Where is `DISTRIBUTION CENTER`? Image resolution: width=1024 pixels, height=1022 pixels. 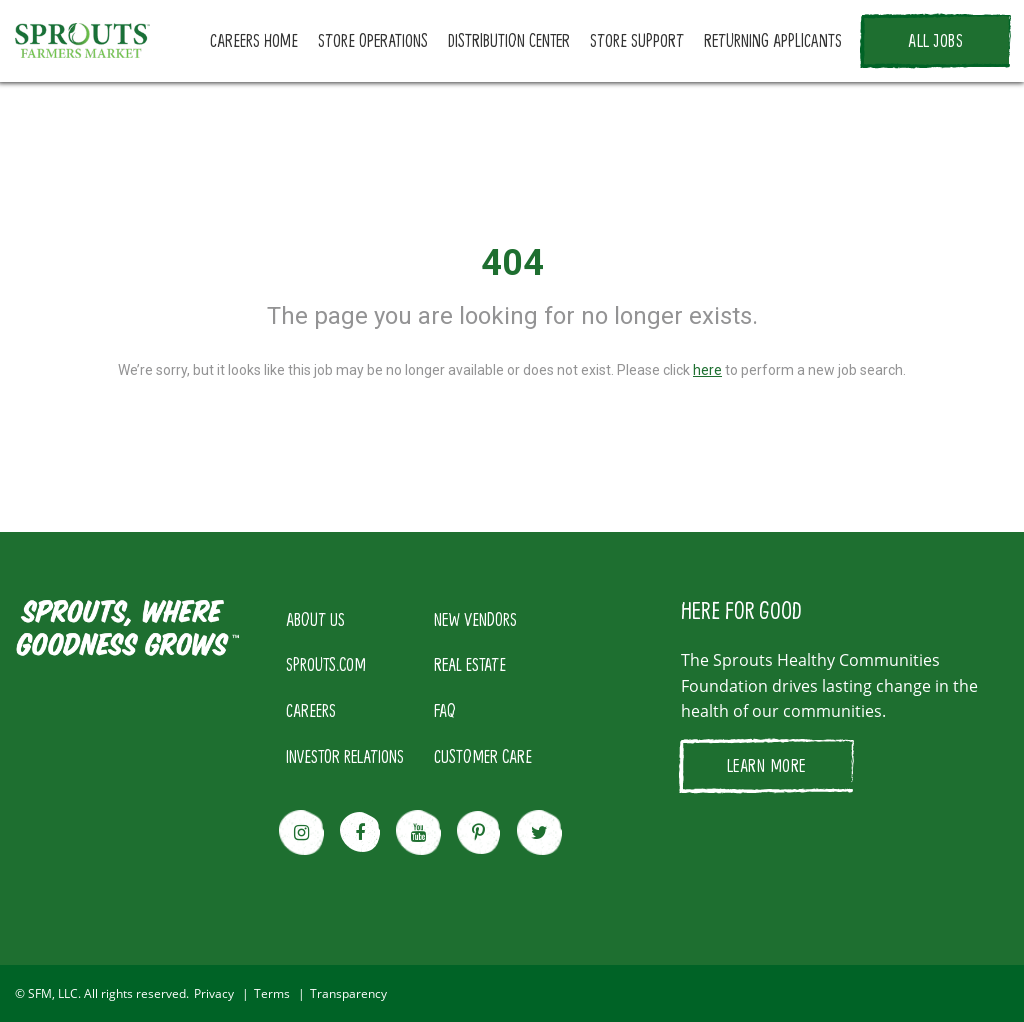
DISTRIBUTION CENTER is located at coordinates (509, 40).